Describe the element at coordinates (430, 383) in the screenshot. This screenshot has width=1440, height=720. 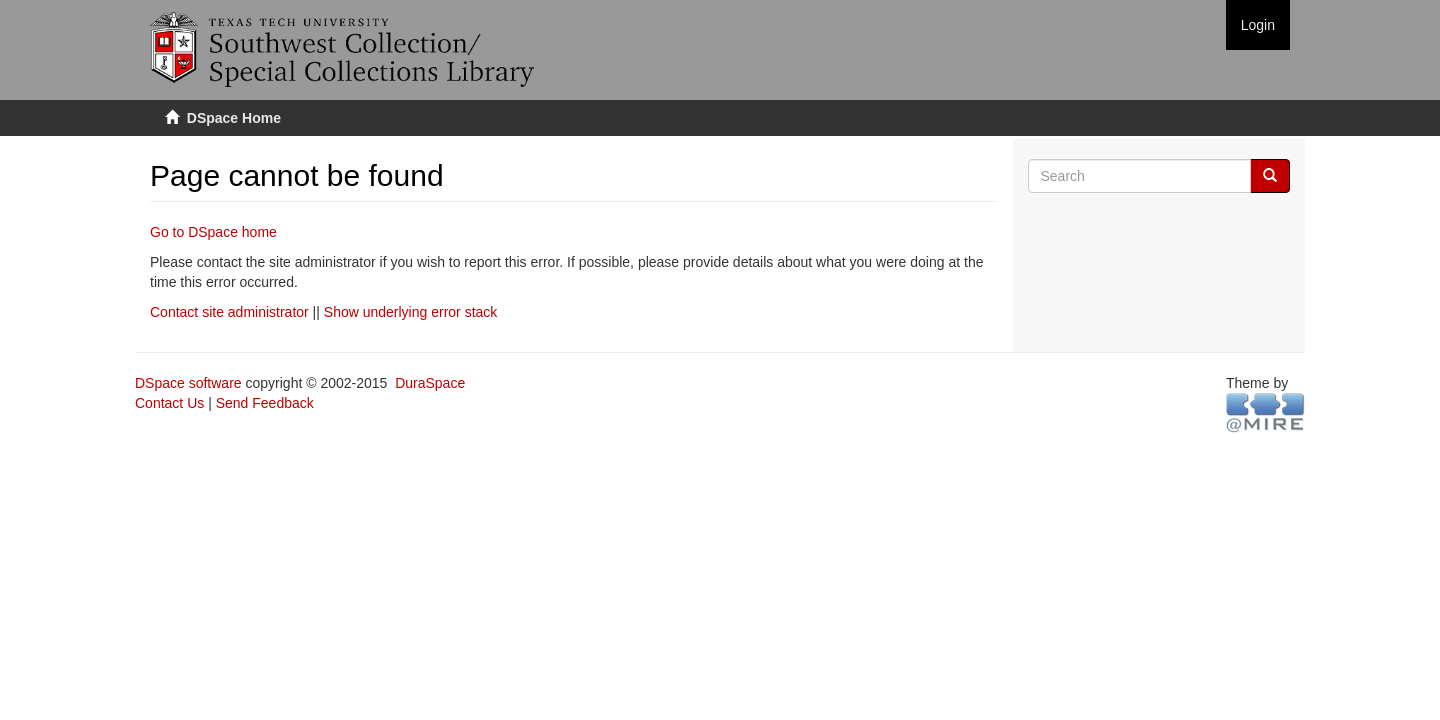
I see `DuraSpace` at that location.